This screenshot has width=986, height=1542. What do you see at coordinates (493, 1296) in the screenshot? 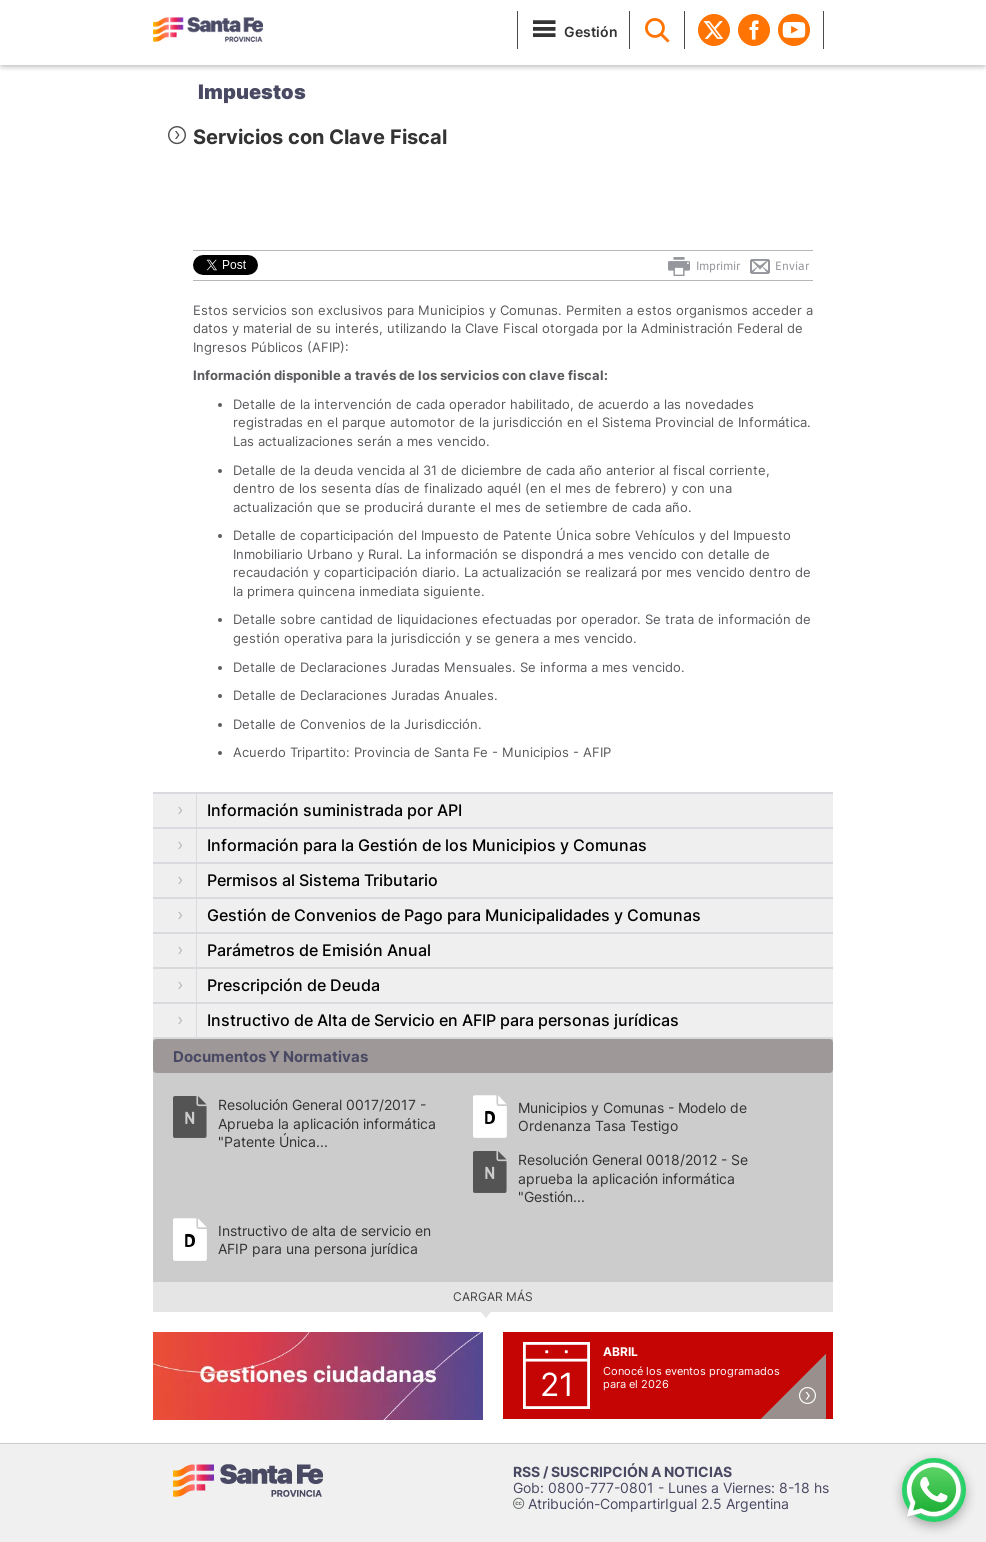
I see `Cargar más` at bounding box center [493, 1296].